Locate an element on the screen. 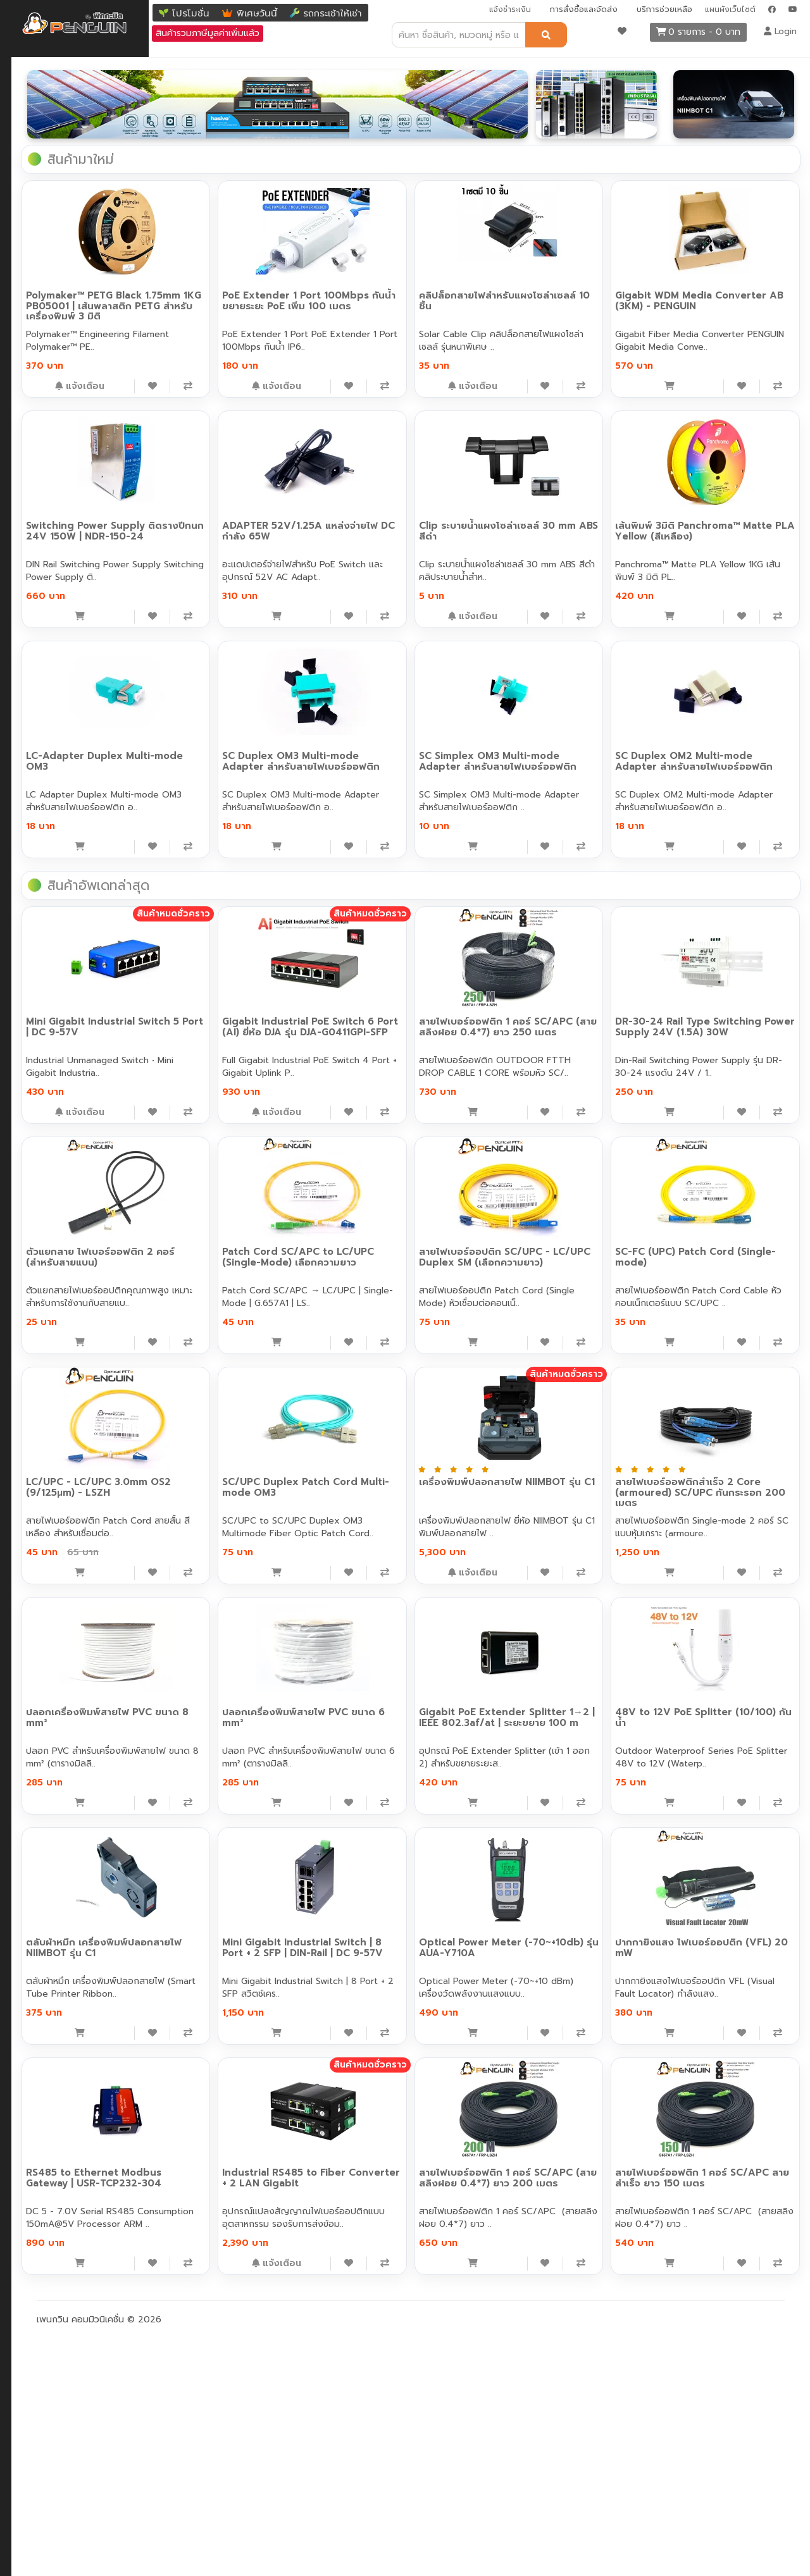 The image size is (810, 2576). อุปกรณ์ติดตั้ง is located at coordinates (43, 556).